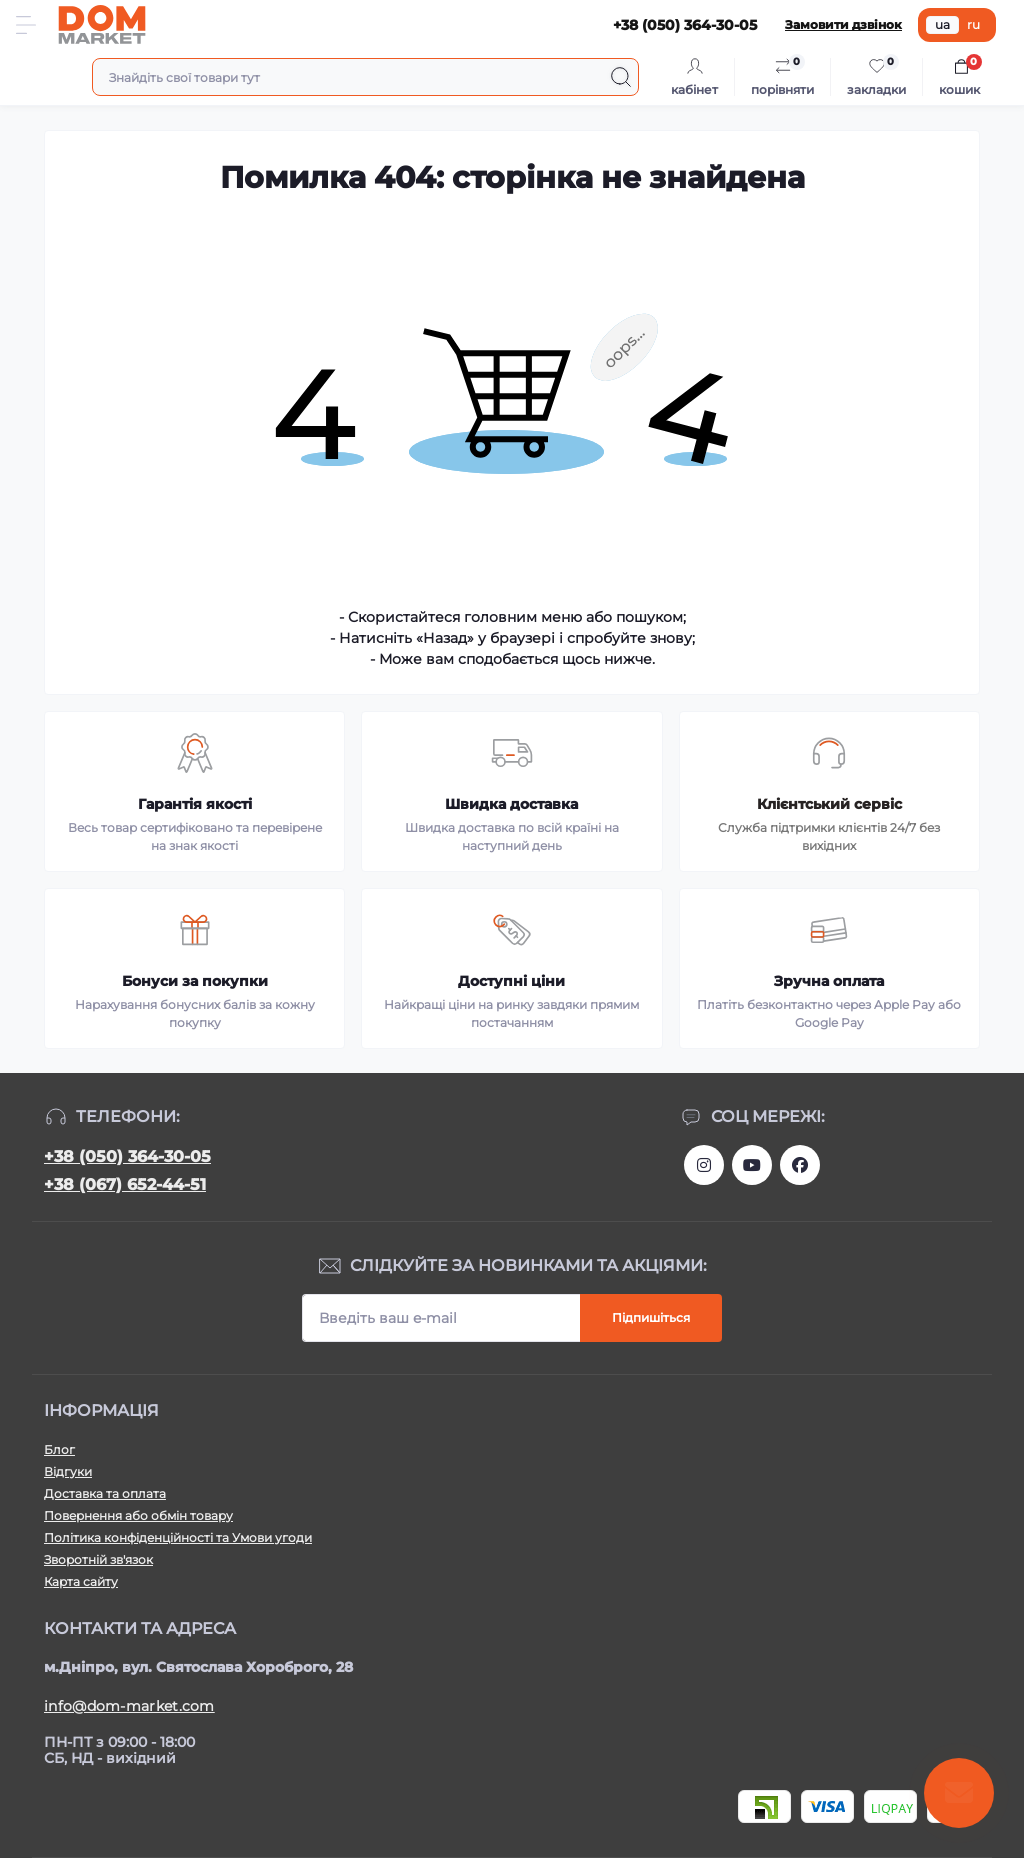 The image size is (1024, 1858). Describe the element at coordinates (704, 1165) in the screenshot. I see `https://www.instagram.com/dommarketua/` at that location.